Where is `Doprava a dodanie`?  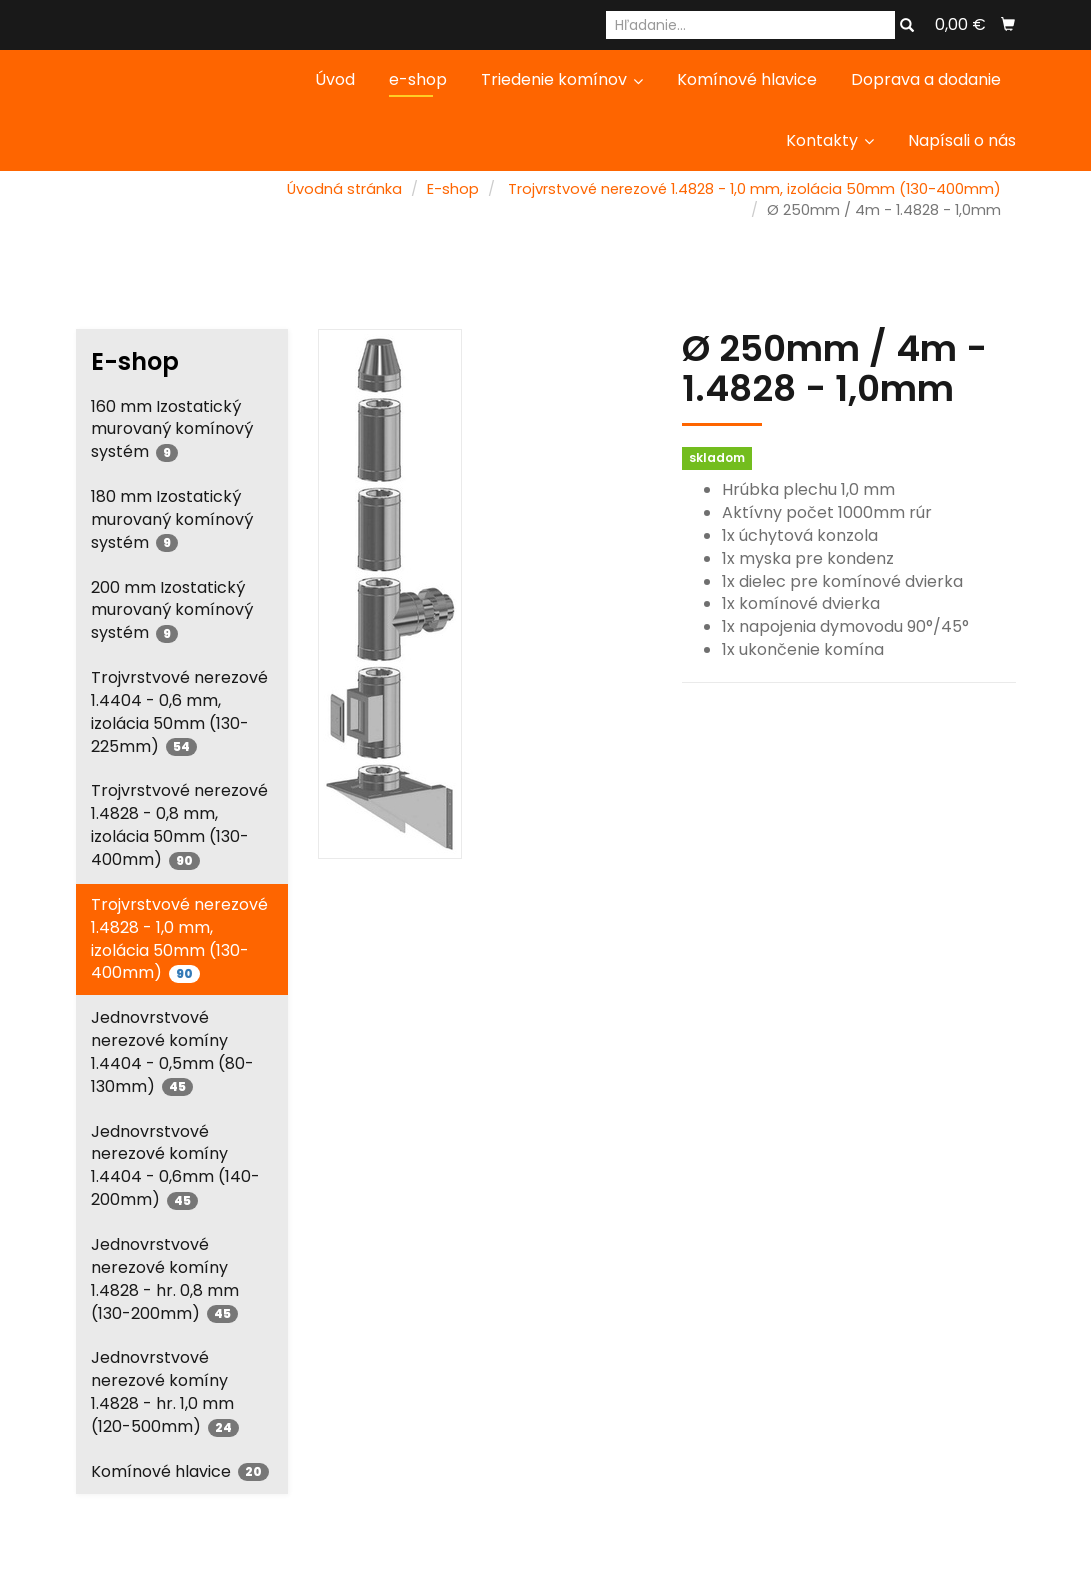
Doprava a dodanie is located at coordinates (926, 79).